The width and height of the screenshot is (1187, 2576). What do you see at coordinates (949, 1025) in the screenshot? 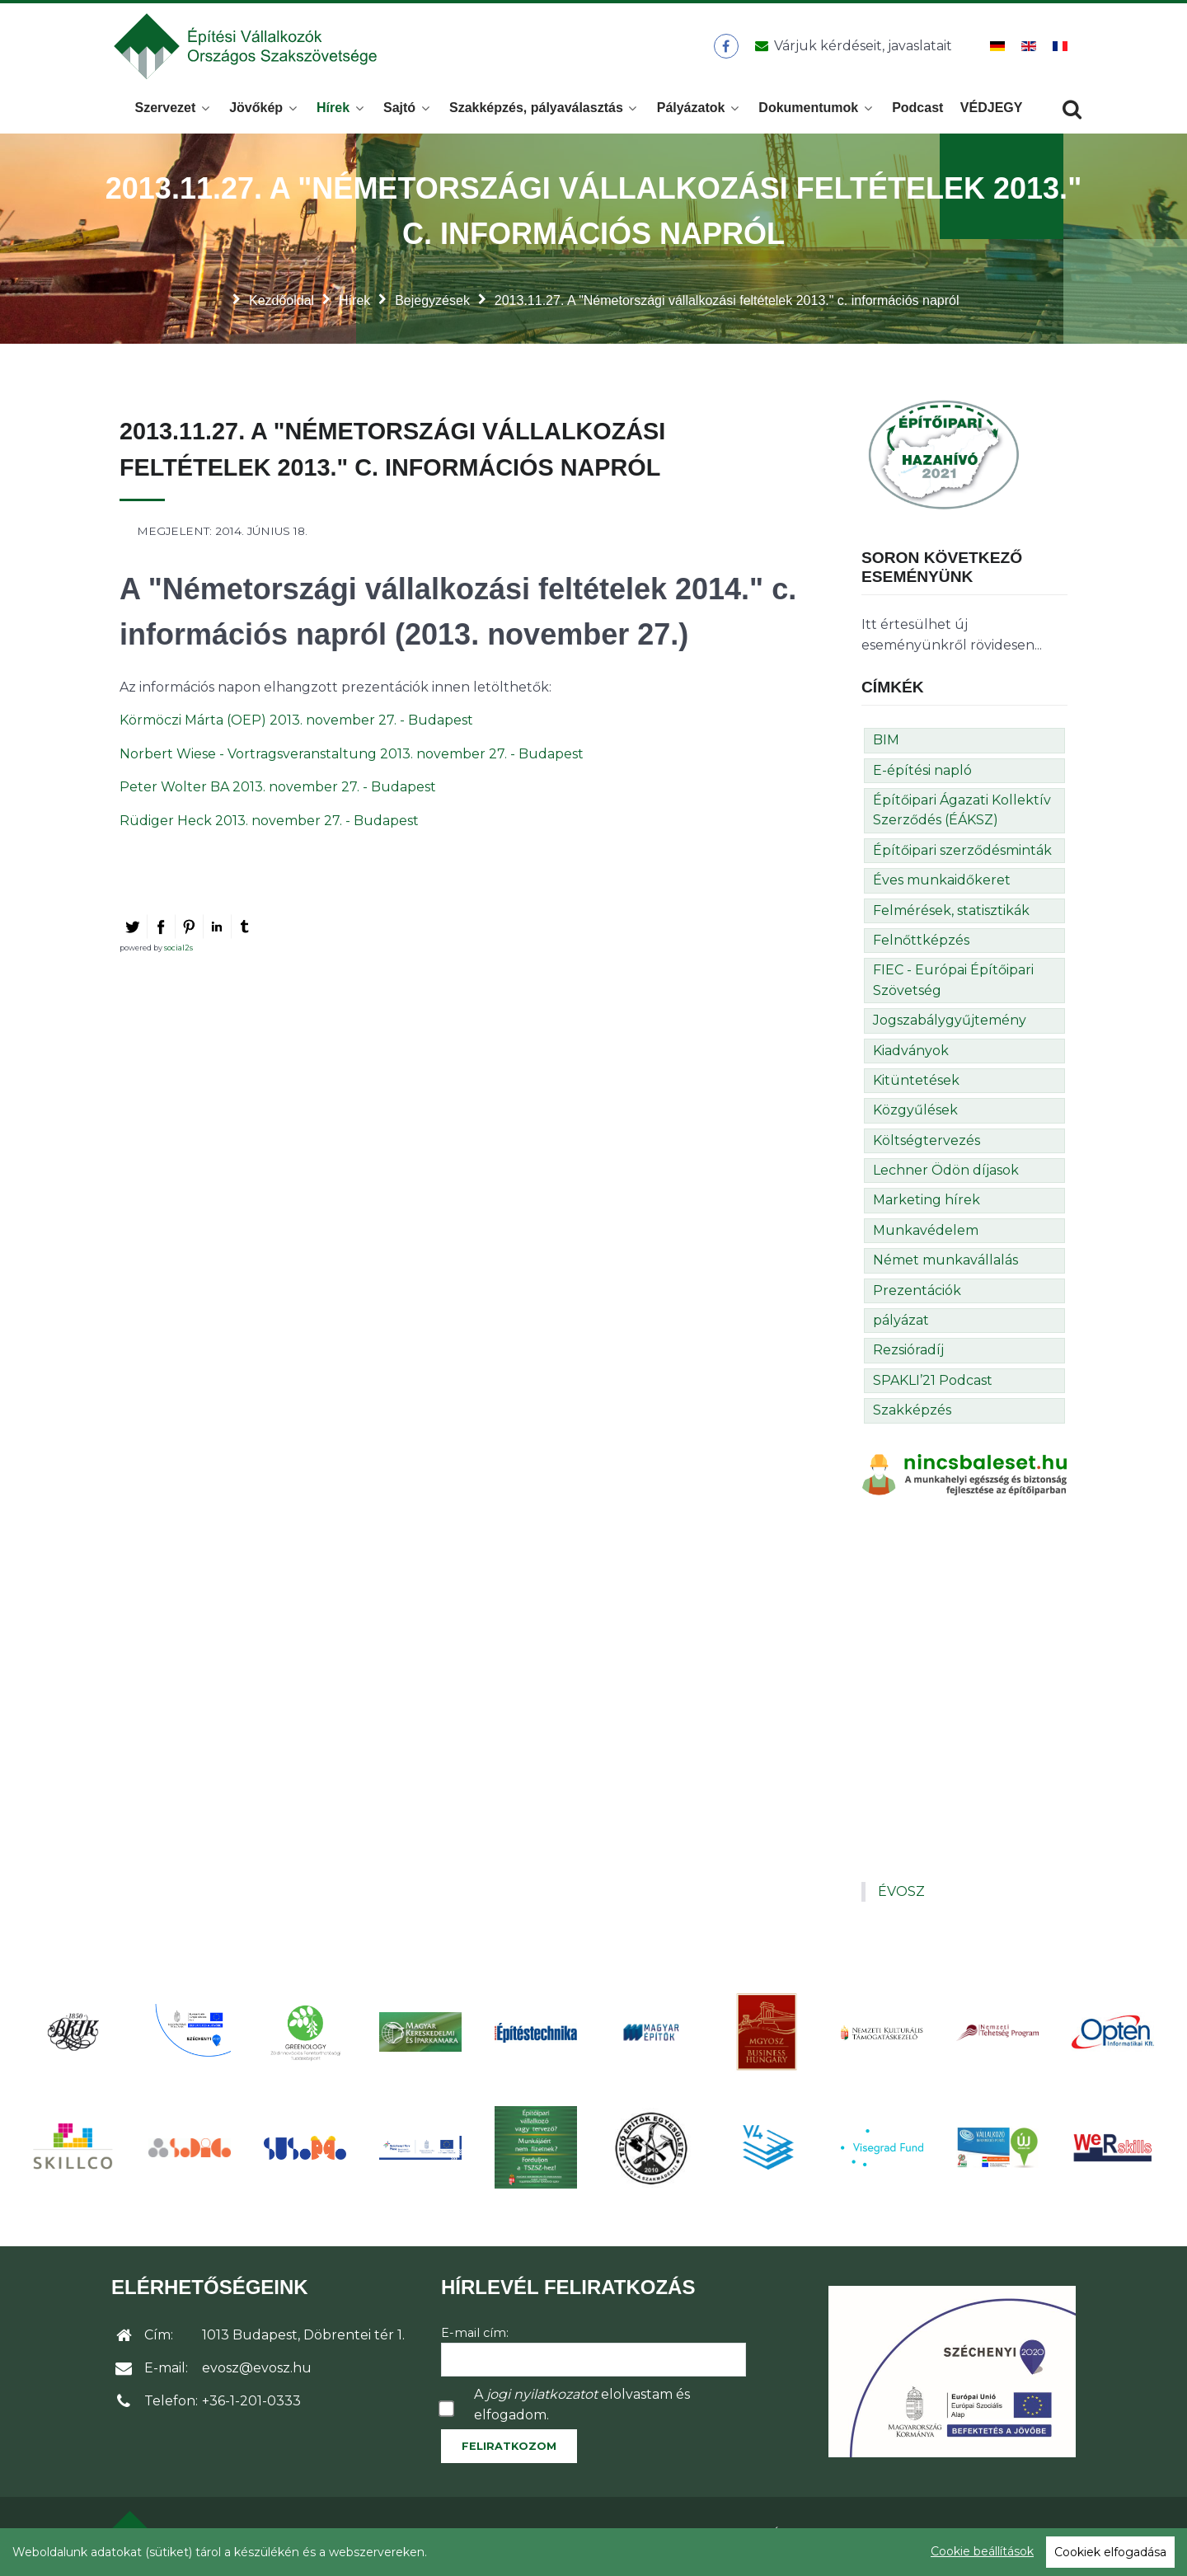
I see `Jogszabálygyűjtemény` at bounding box center [949, 1025].